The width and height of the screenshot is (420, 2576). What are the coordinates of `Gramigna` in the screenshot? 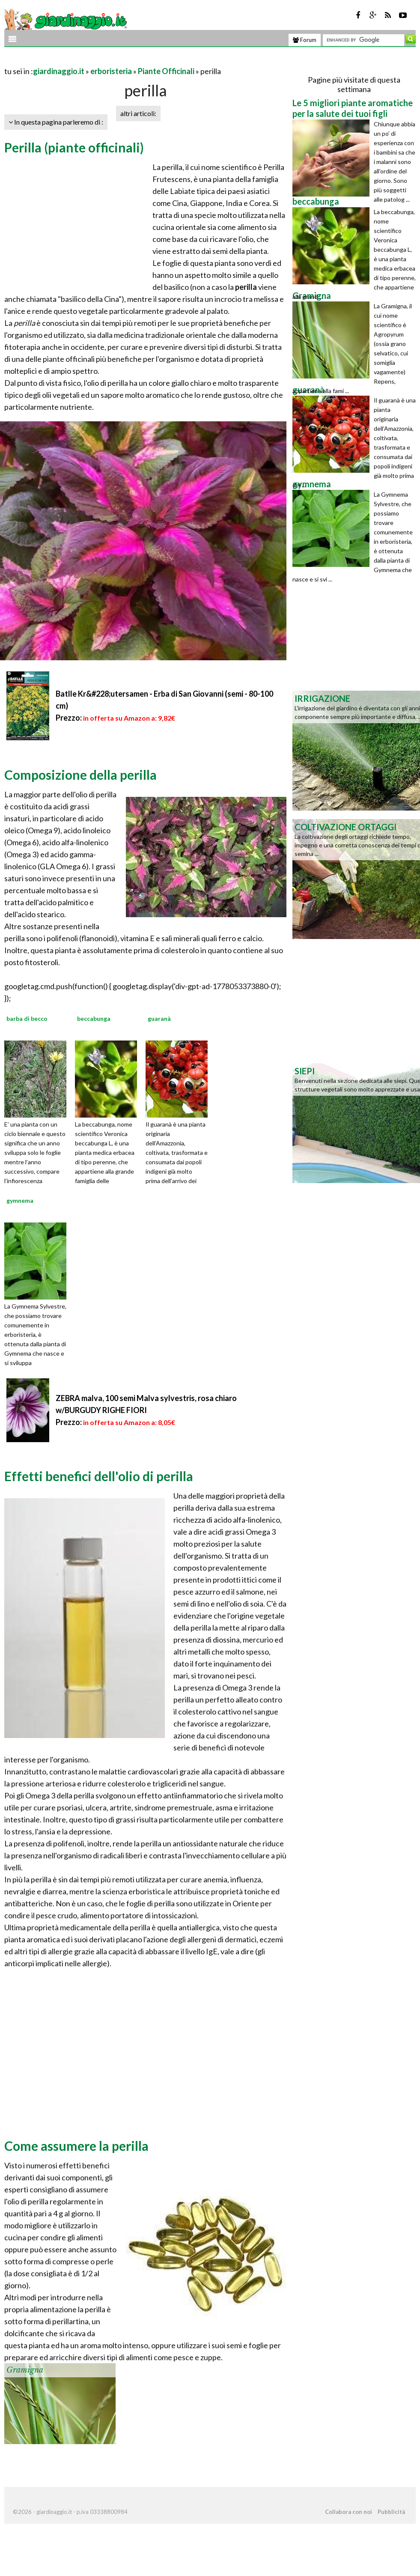 It's located at (24, 2370).